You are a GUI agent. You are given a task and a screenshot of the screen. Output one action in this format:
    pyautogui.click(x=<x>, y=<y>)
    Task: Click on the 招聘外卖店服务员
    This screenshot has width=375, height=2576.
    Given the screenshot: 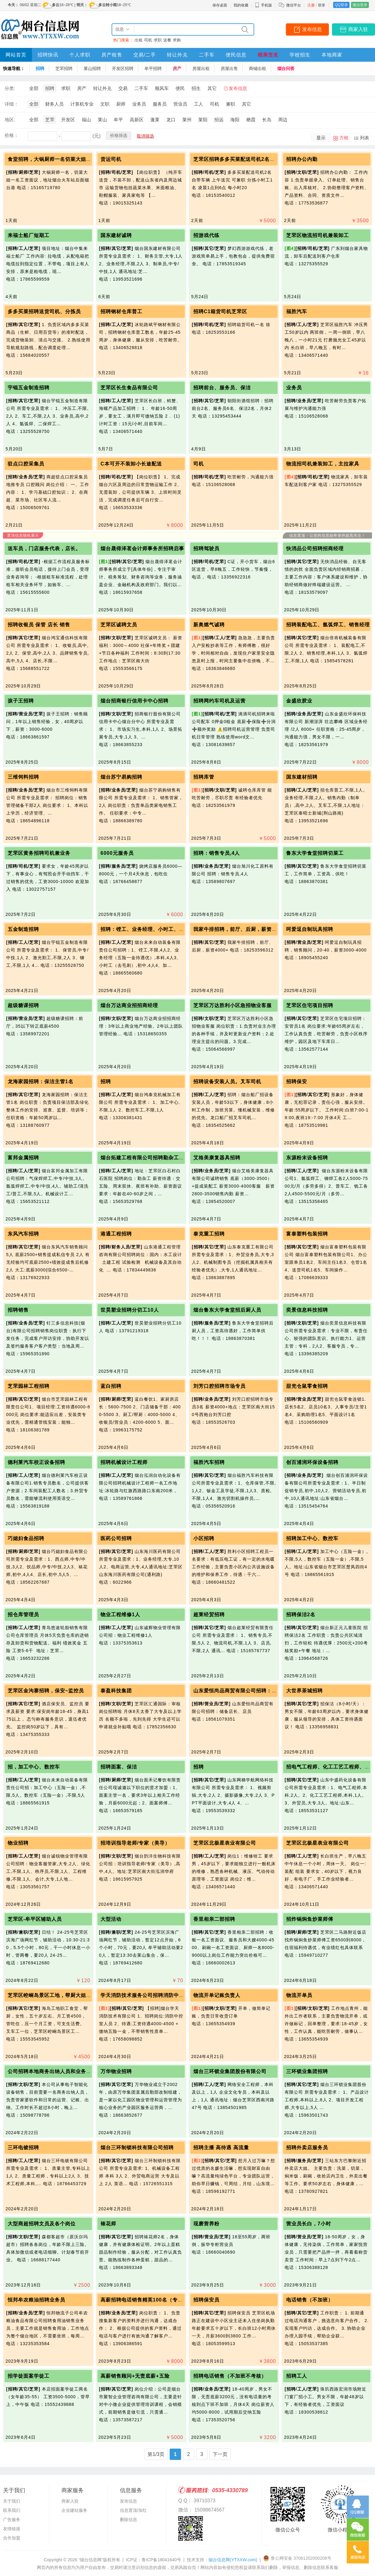 What is the action you would take?
    pyautogui.click(x=307, y=2147)
    